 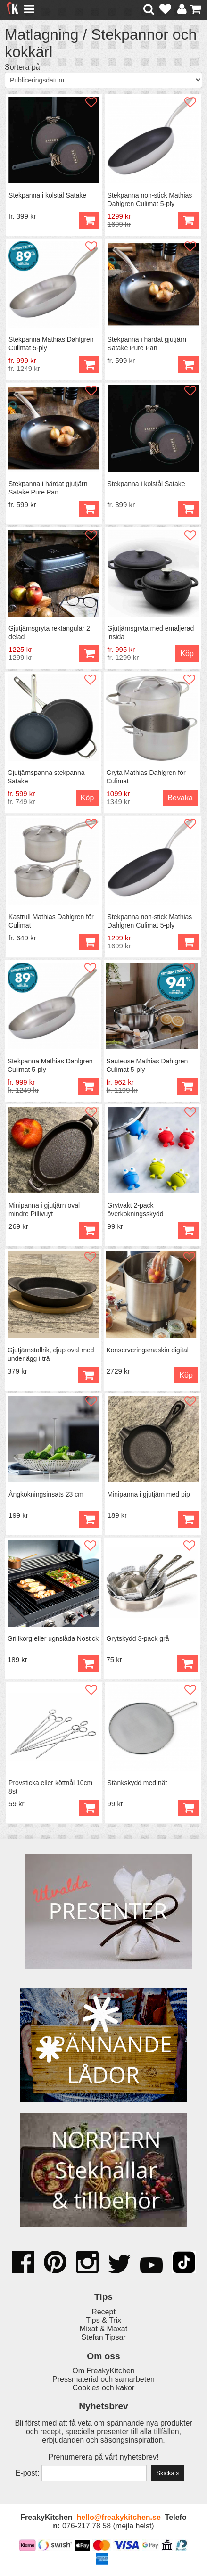 I want to click on Stekpanna i kolstål Satake, so click(x=47, y=195).